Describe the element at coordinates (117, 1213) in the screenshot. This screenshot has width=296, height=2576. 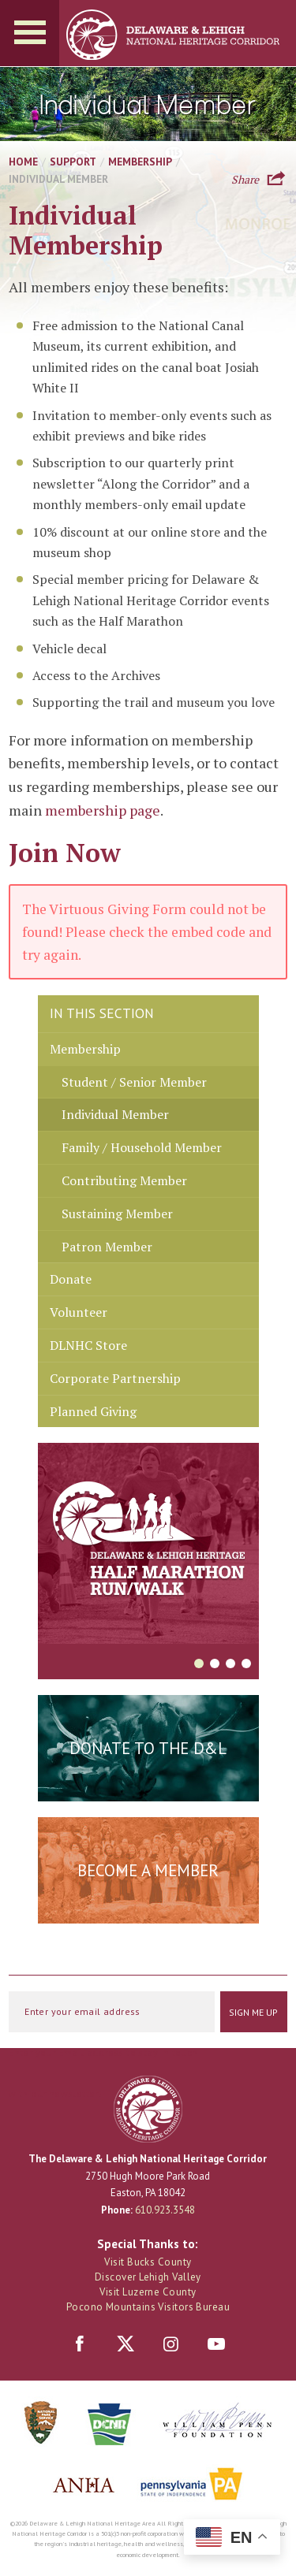
I see `Sustaining Member` at that location.